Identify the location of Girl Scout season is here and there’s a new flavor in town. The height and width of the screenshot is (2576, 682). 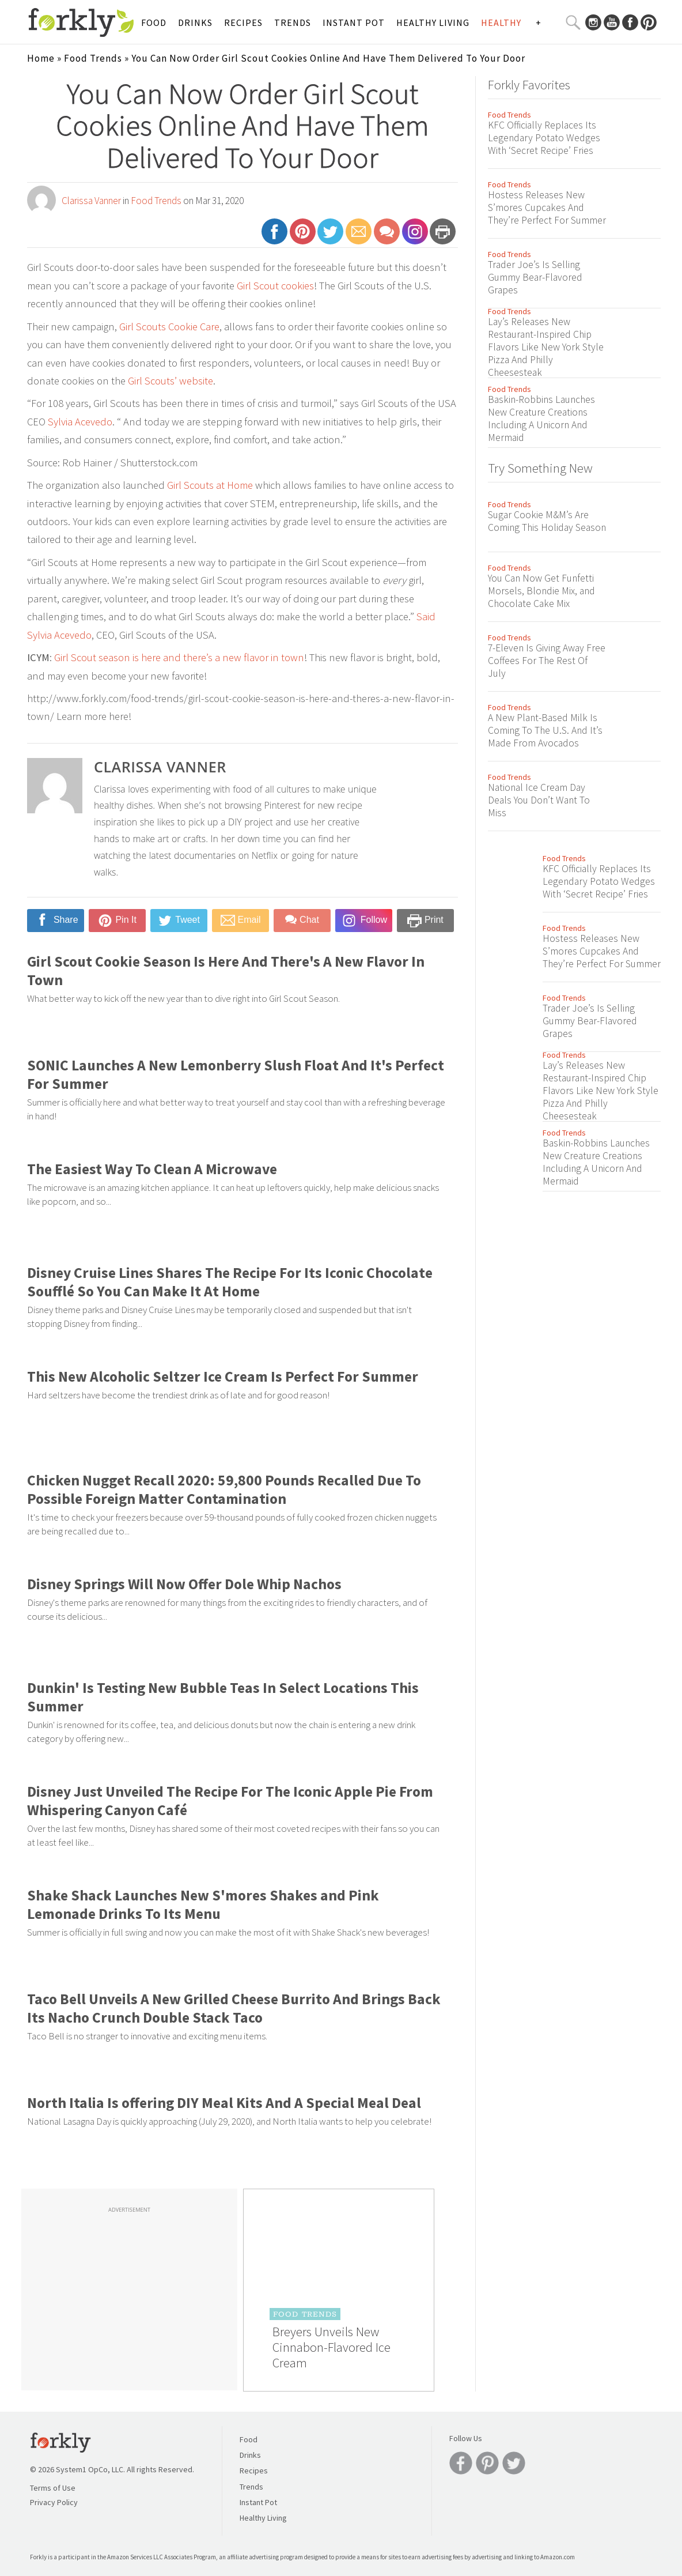
(179, 657).